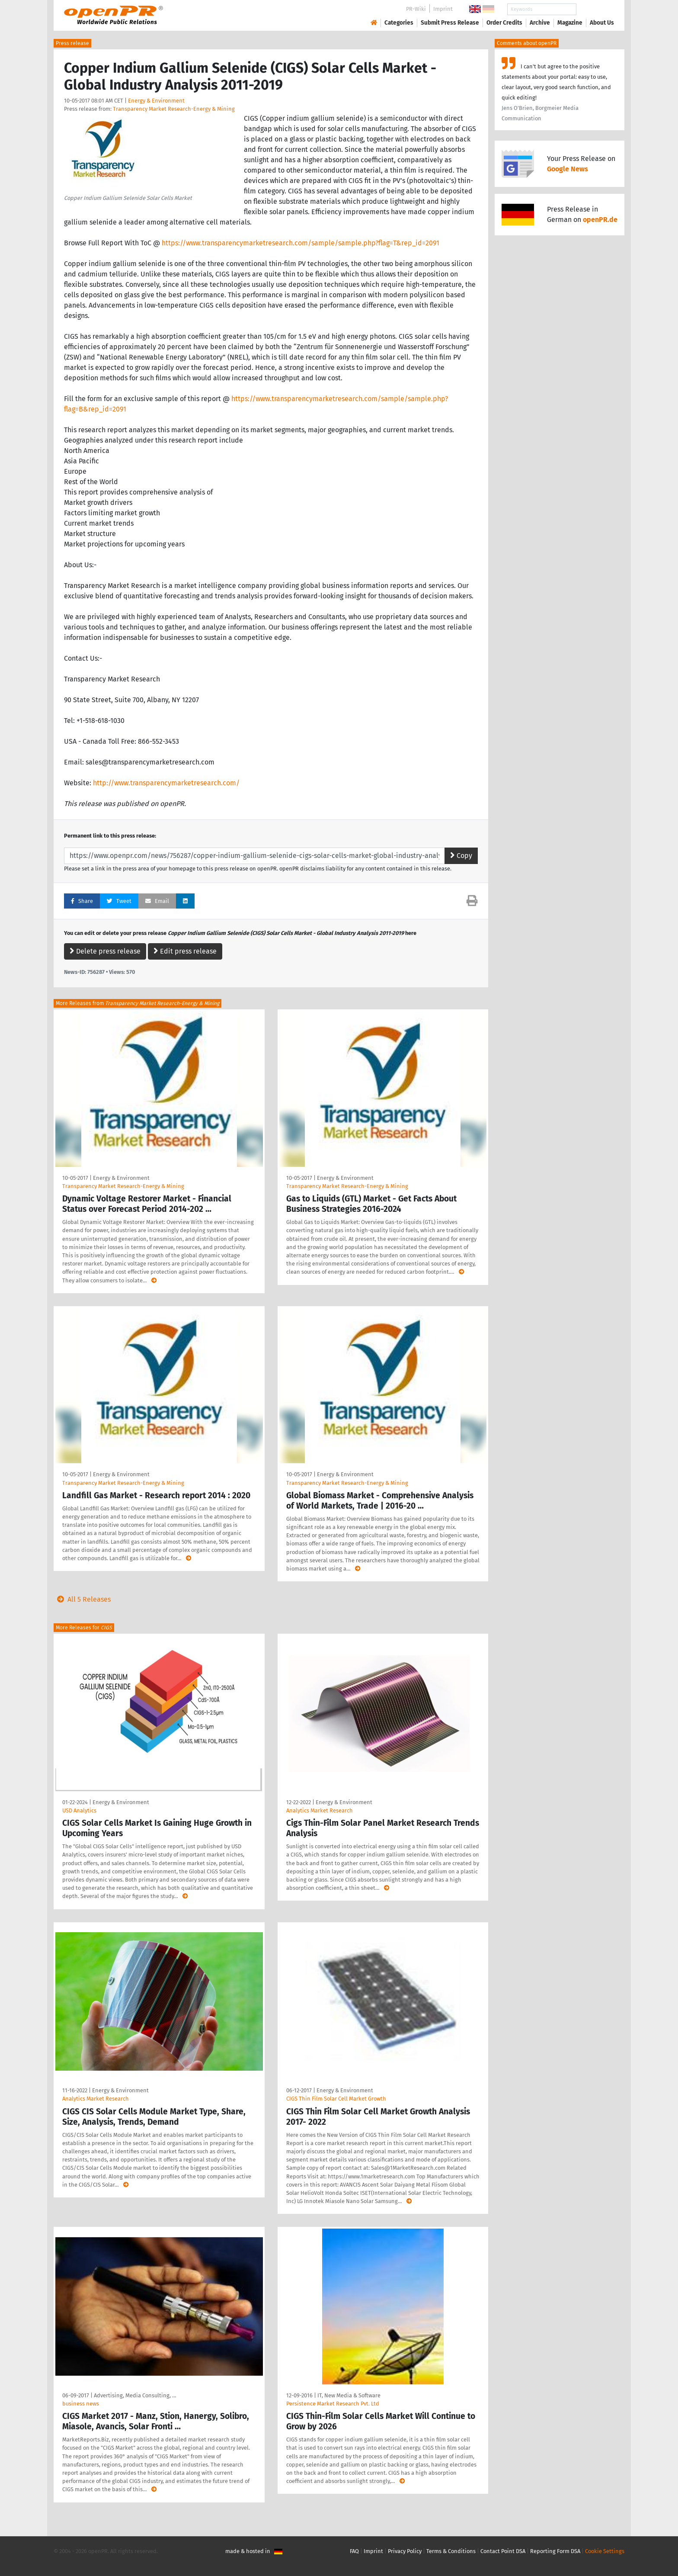 Image resolution: width=678 pixels, height=2576 pixels. Describe the element at coordinates (504, 22) in the screenshot. I see `Order Credits` at that location.